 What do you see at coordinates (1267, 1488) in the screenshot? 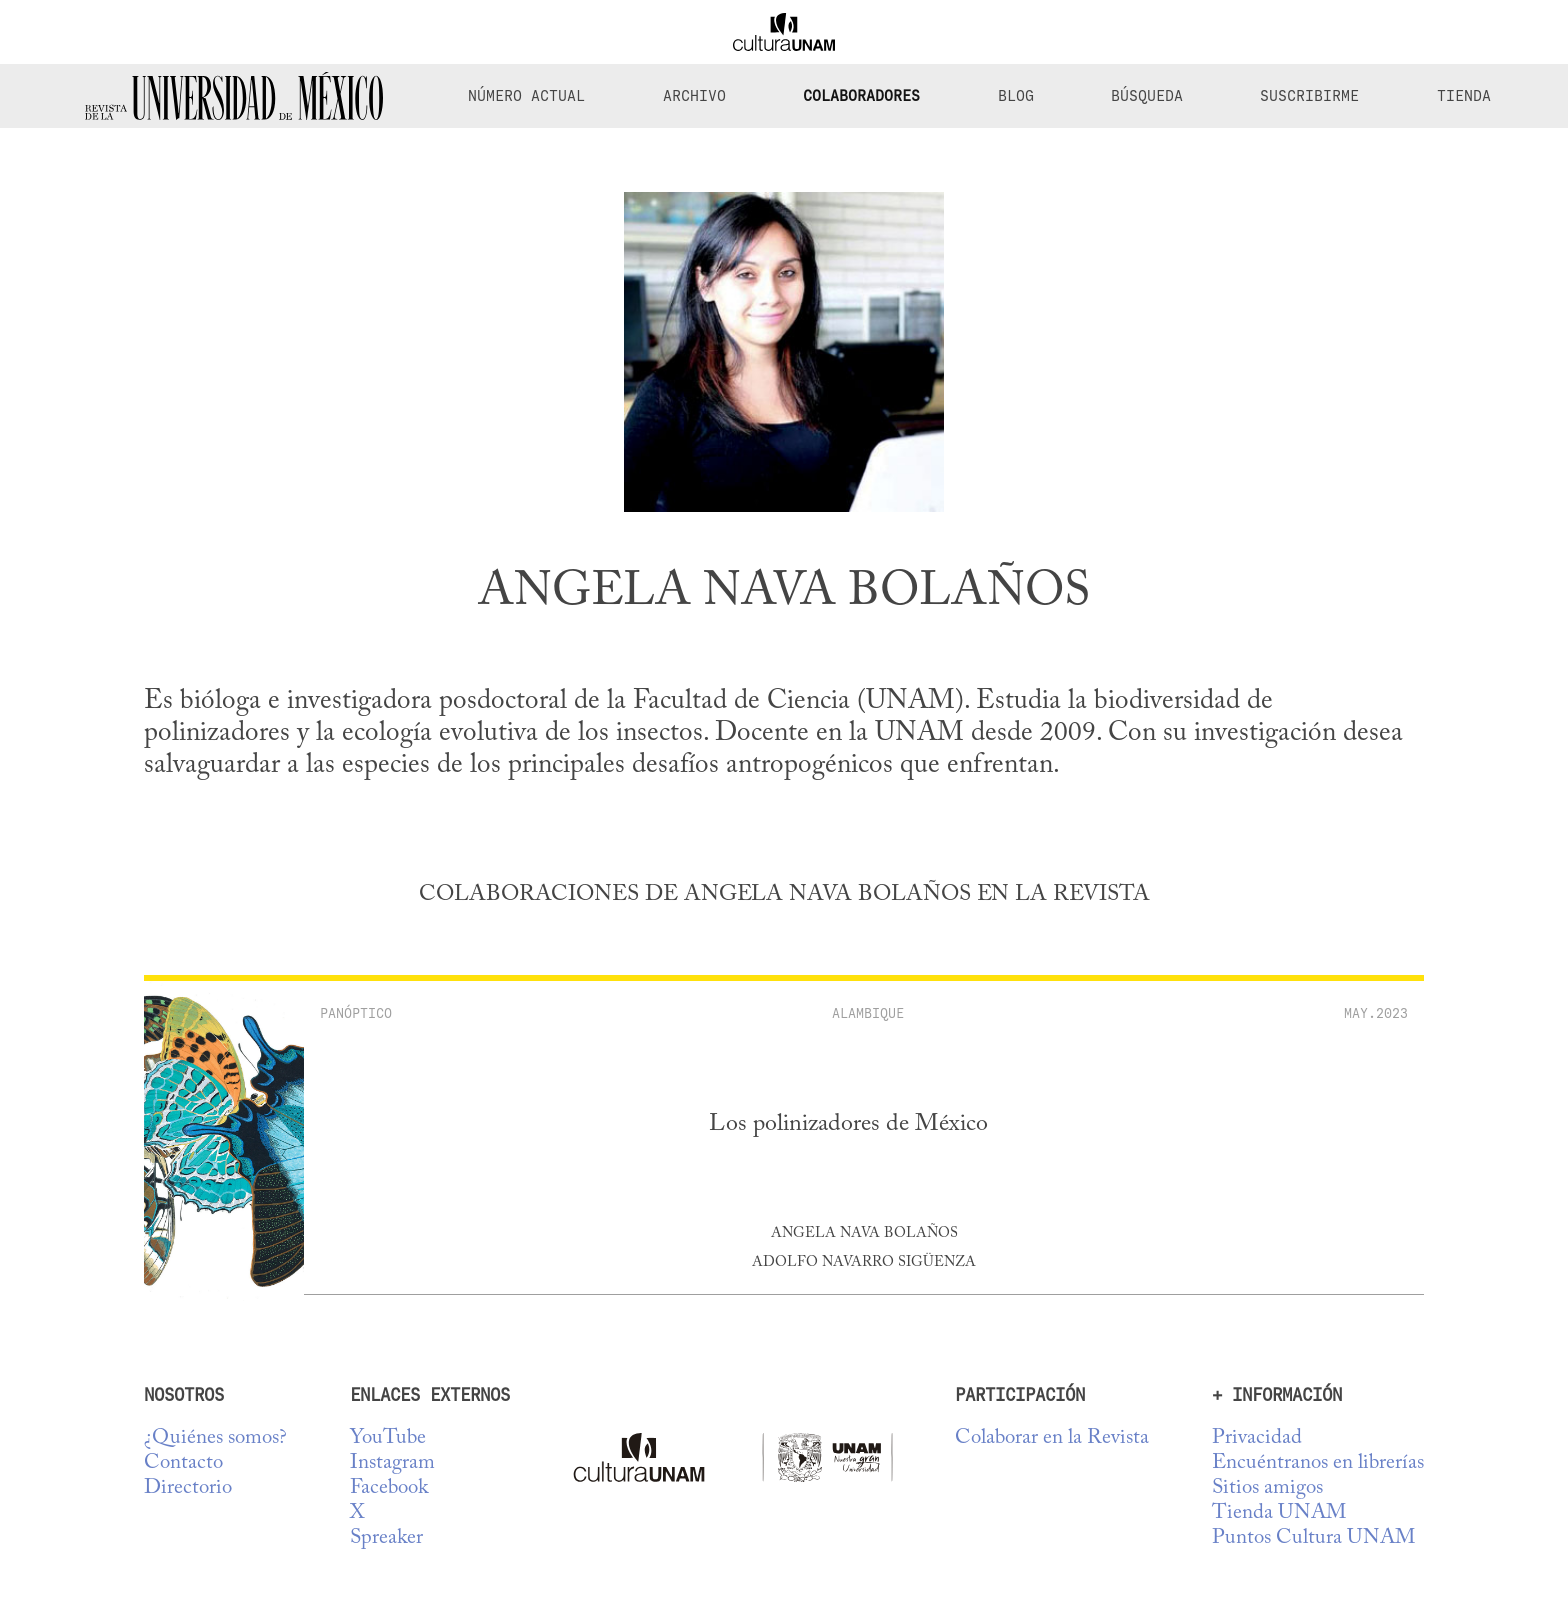
I see `Sitios amigos` at bounding box center [1267, 1488].